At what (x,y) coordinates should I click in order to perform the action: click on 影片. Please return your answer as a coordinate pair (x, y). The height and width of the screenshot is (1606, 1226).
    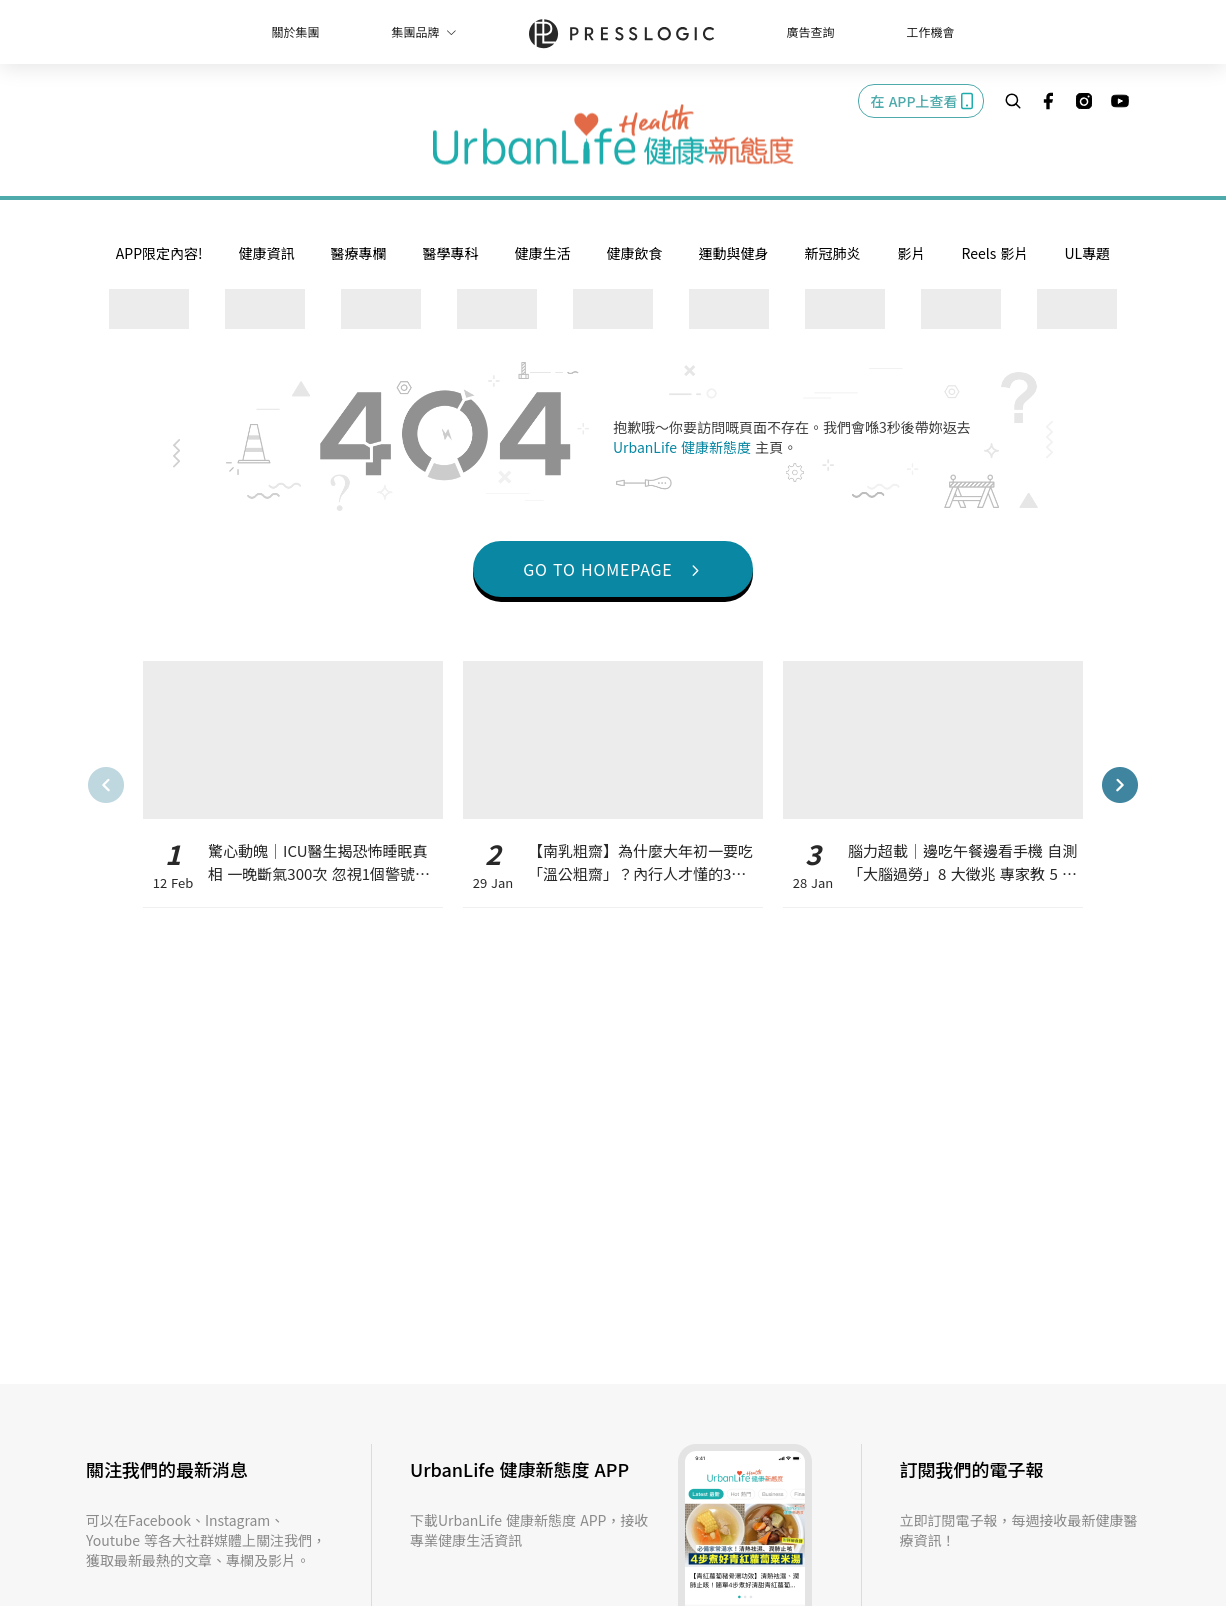
    Looking at the image, I should click on (912, 253).